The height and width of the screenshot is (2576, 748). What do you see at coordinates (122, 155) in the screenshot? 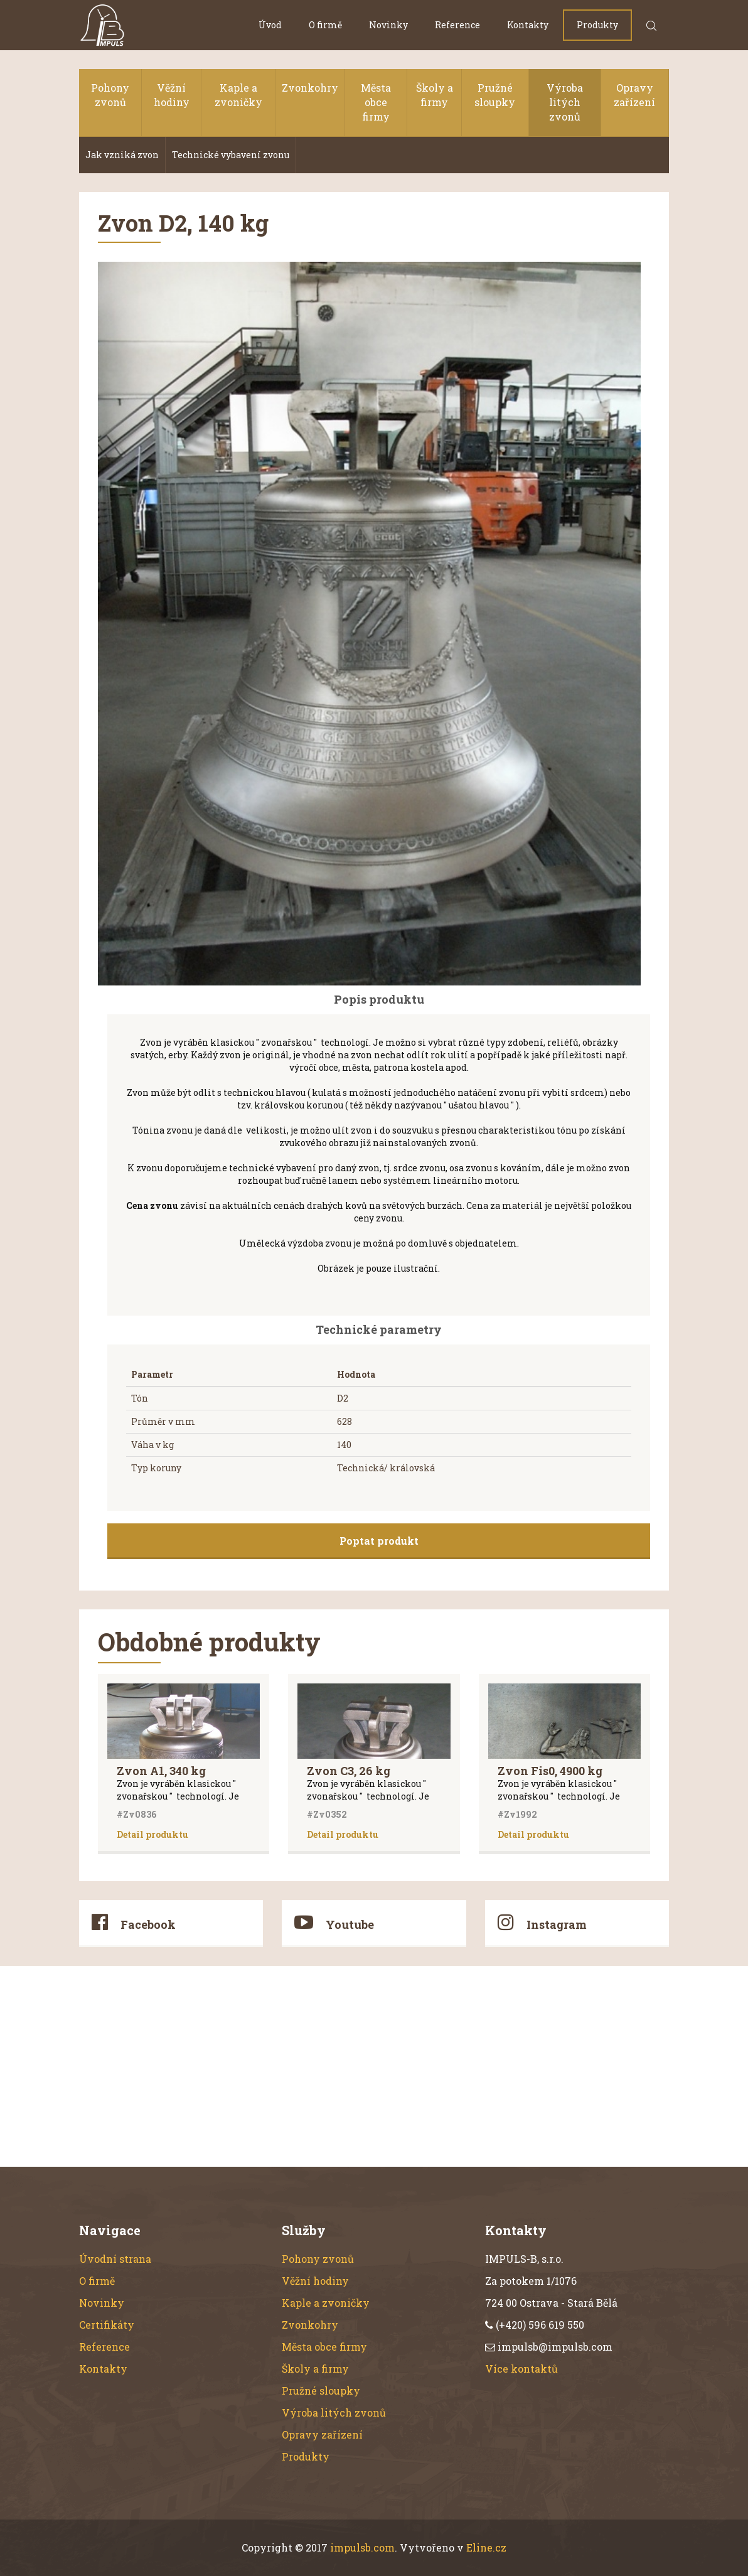
I see `Jak vzniká zvon` at bounding box center [122, 155].